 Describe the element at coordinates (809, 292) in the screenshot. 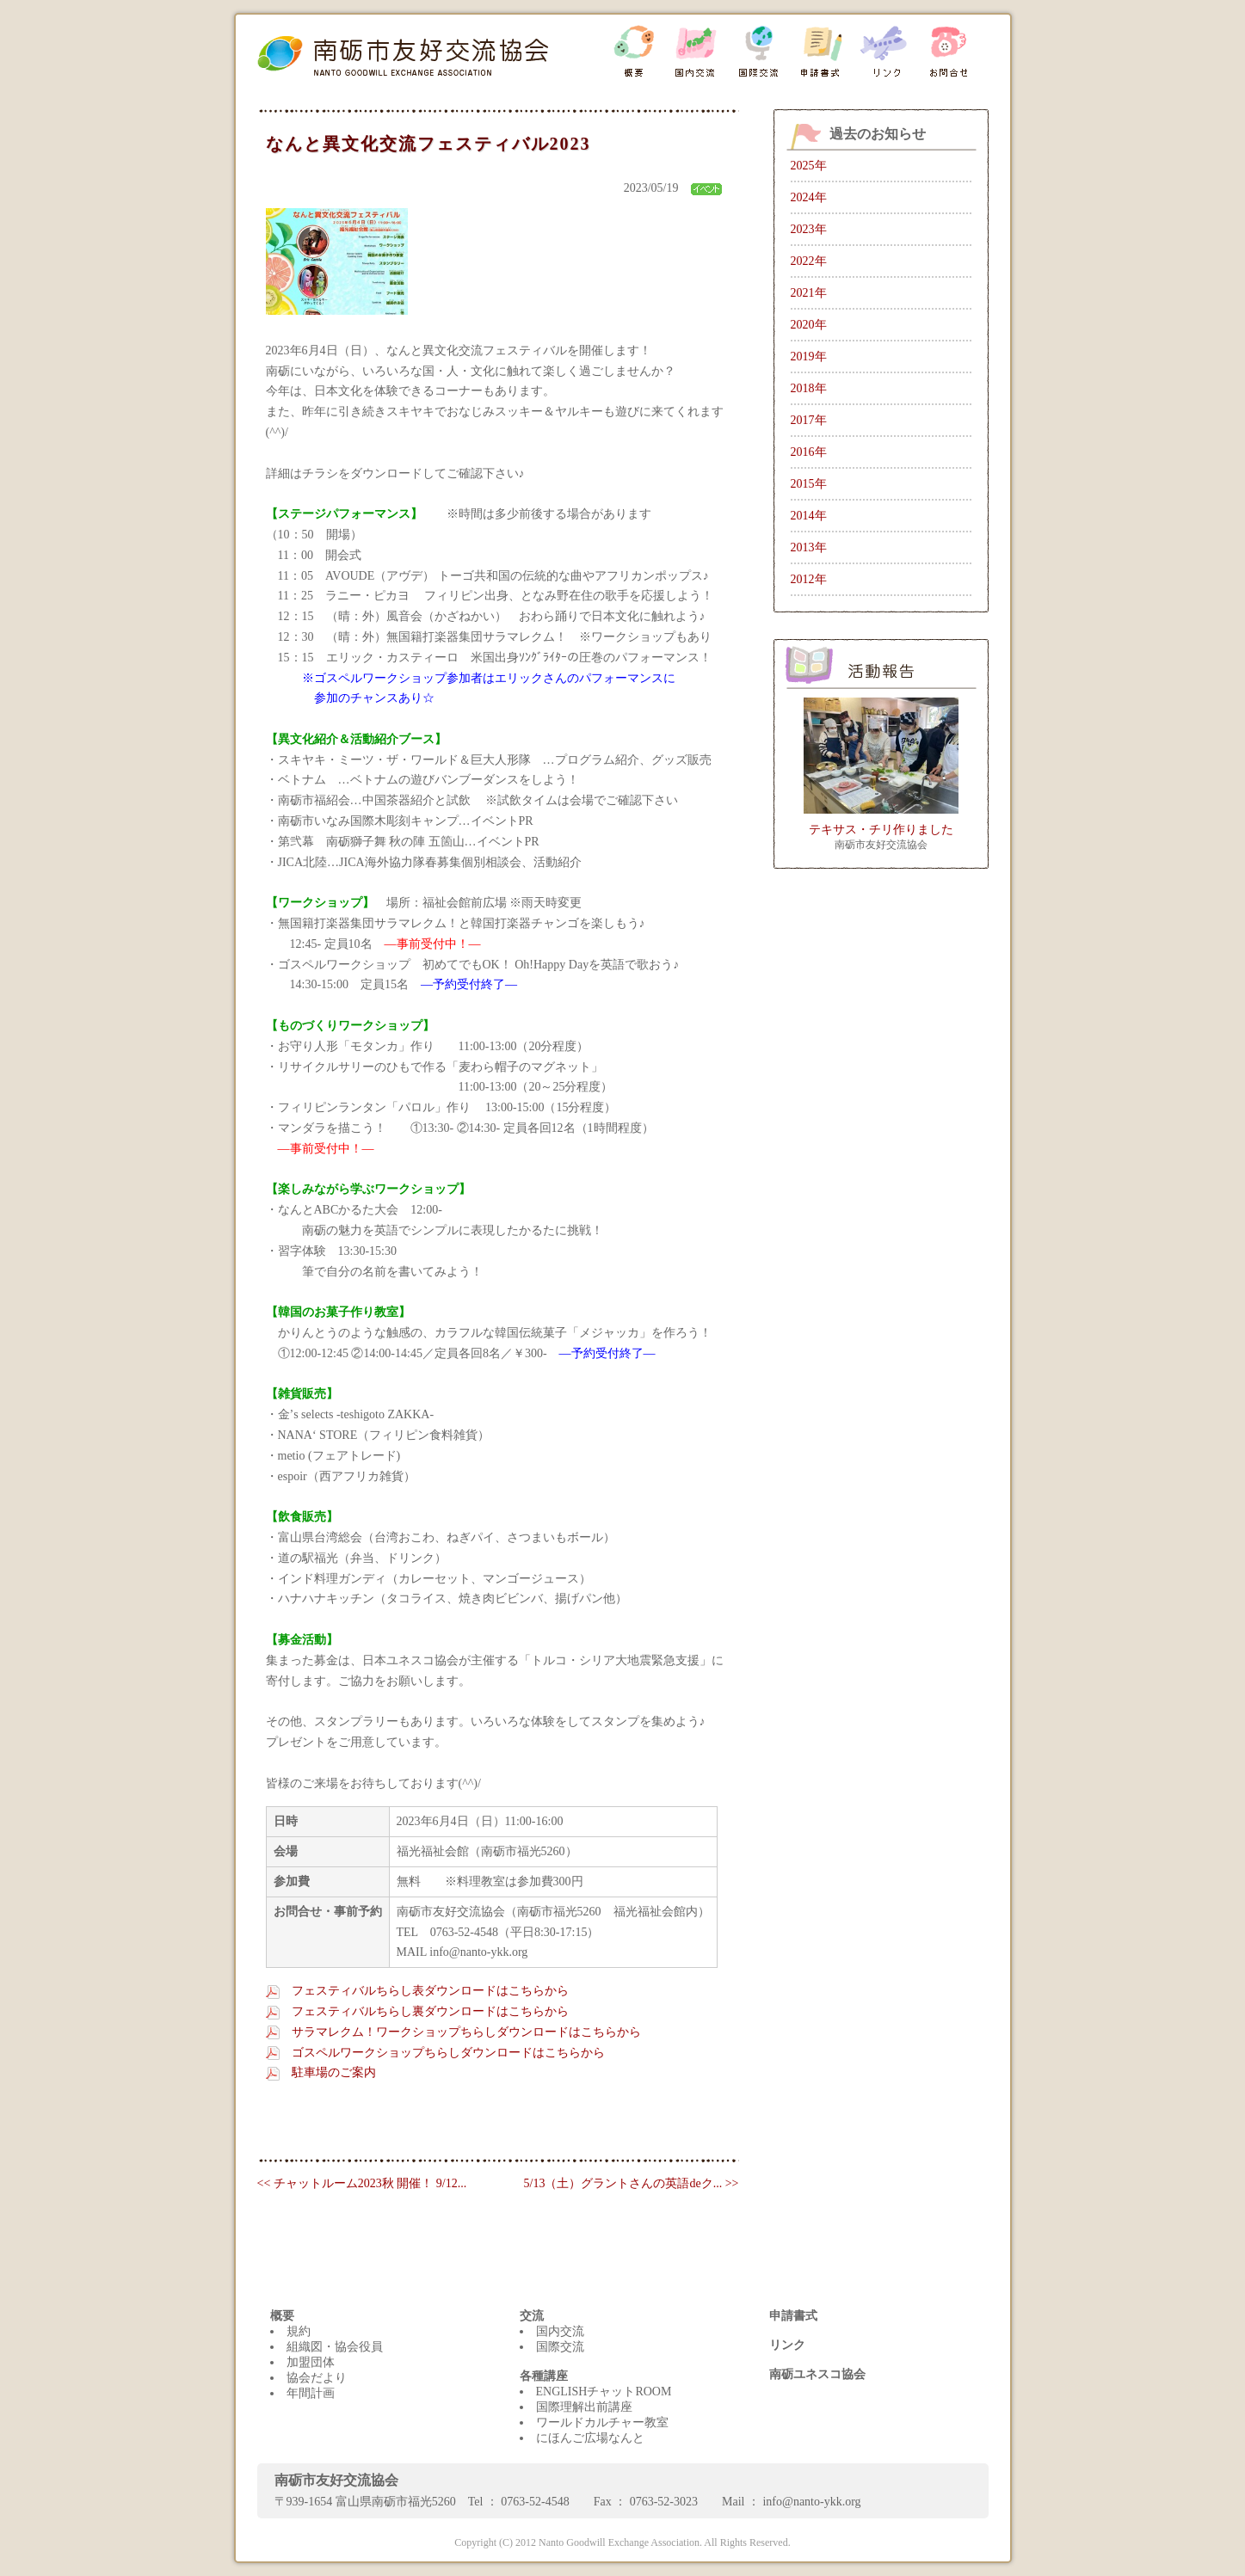

I see `2021年` at that location.